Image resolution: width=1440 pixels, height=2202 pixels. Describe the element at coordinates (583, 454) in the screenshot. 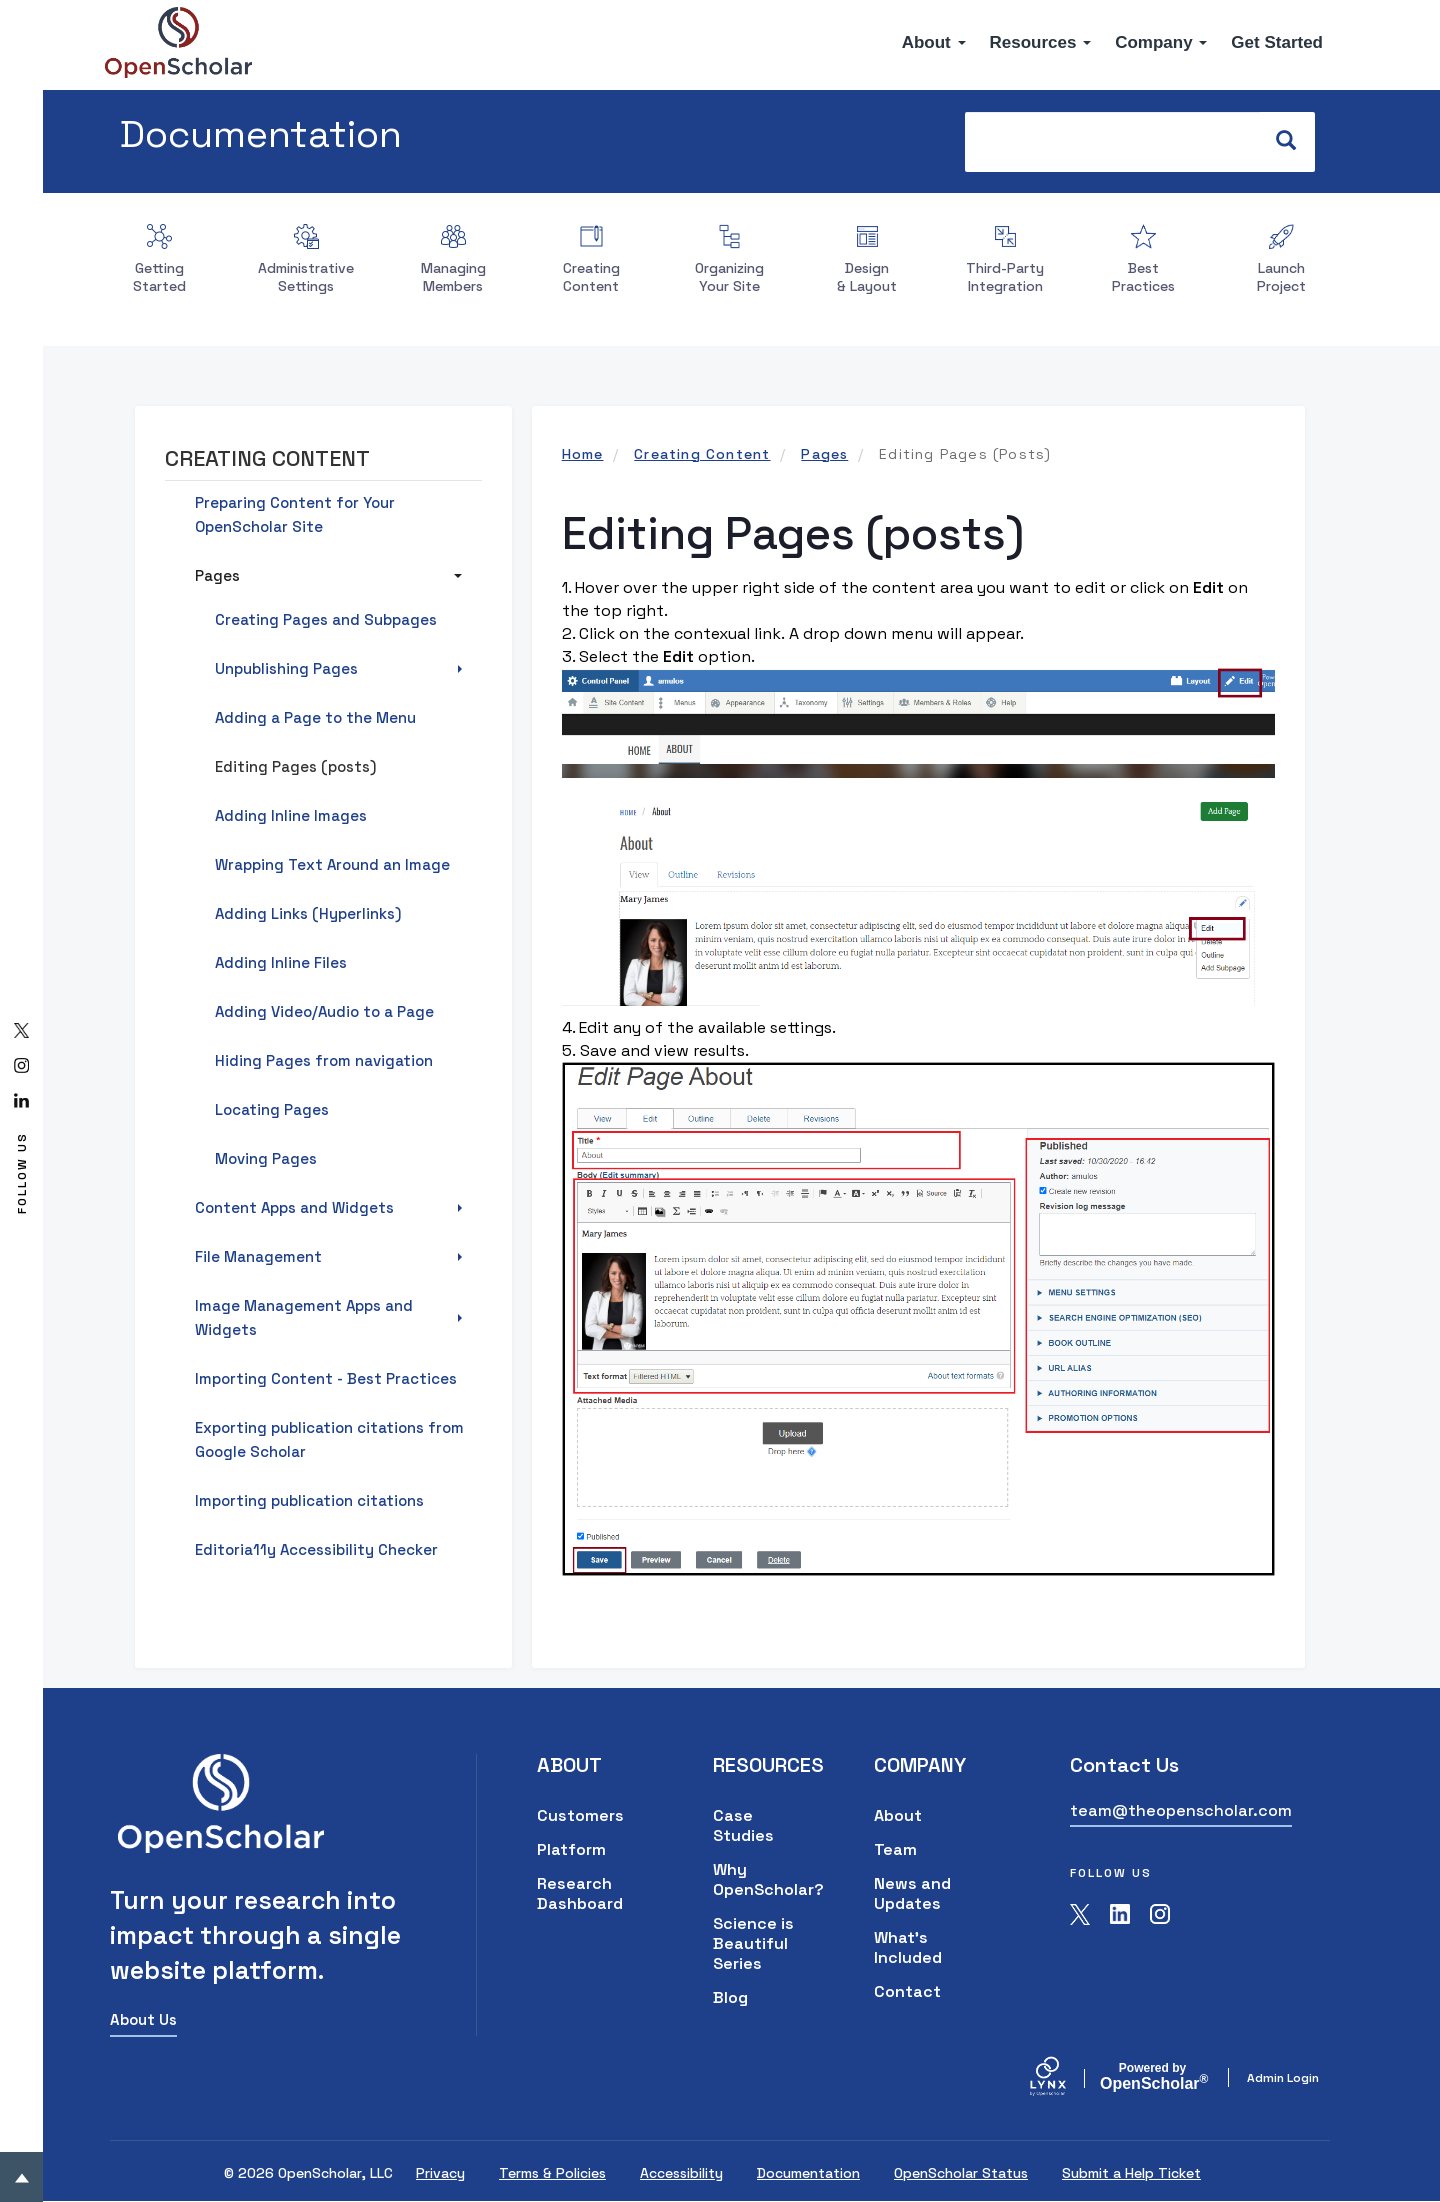

I see `Home` at that location.